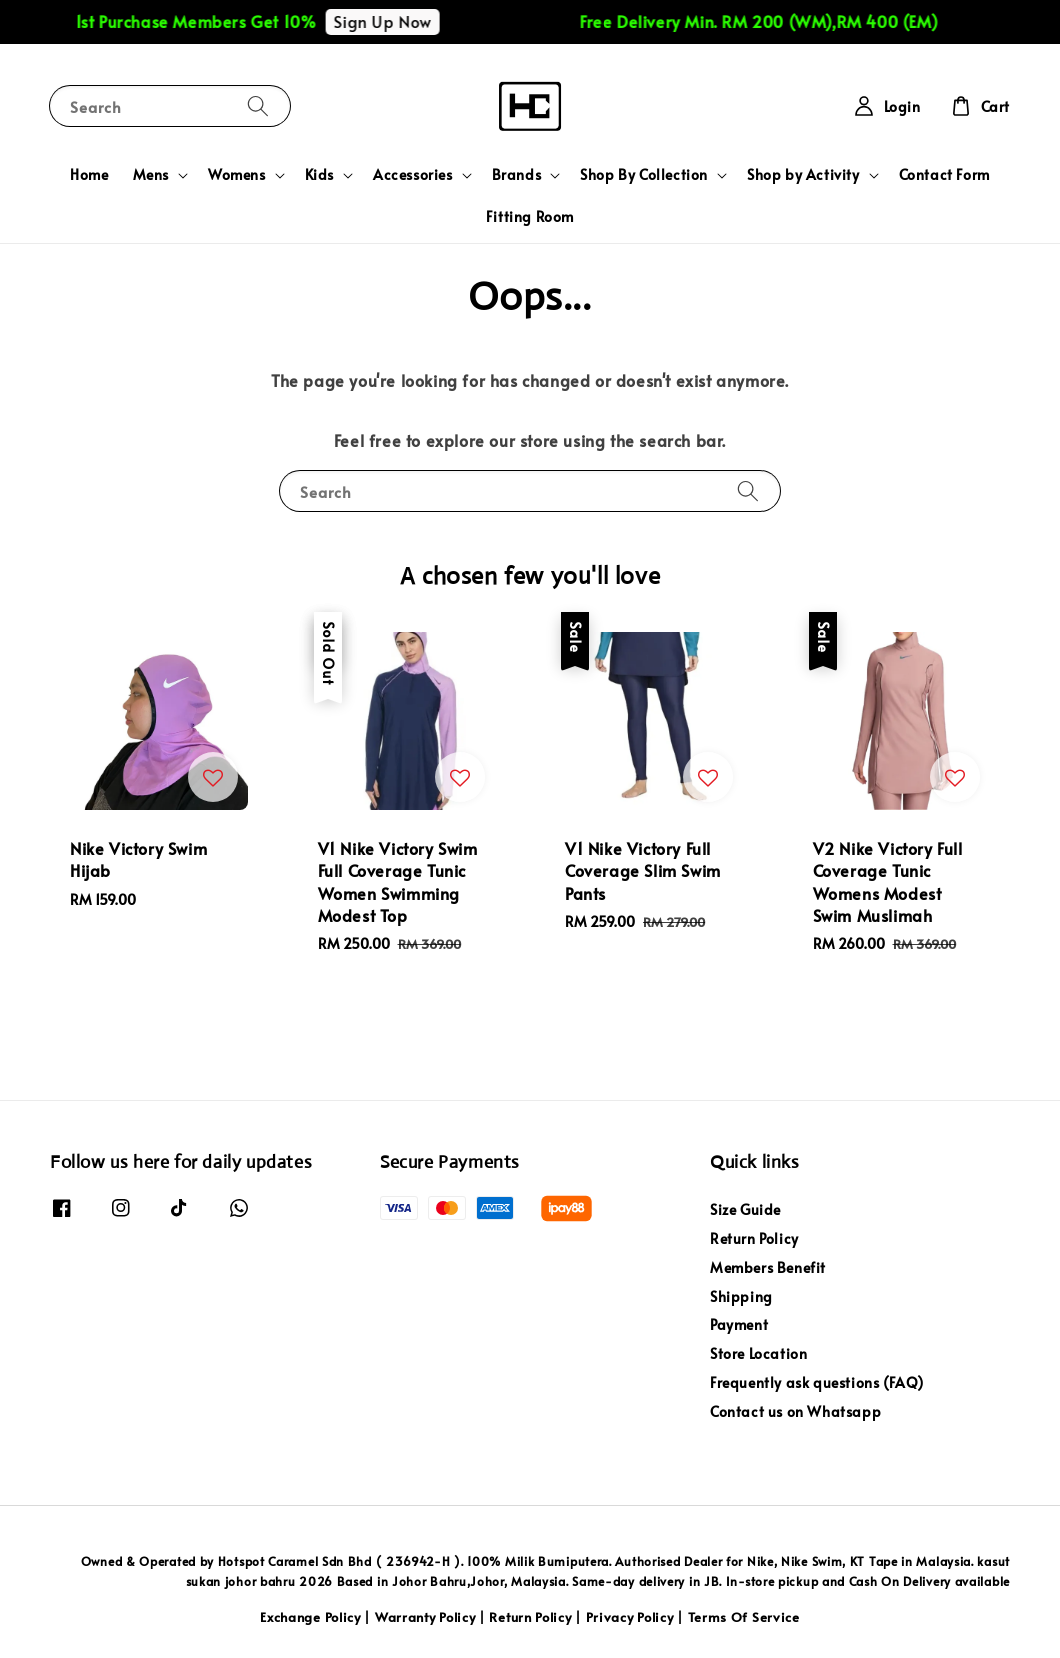  Describe the element at coordinates (151, 175) in the screenshot. I see `Mens` at that location.